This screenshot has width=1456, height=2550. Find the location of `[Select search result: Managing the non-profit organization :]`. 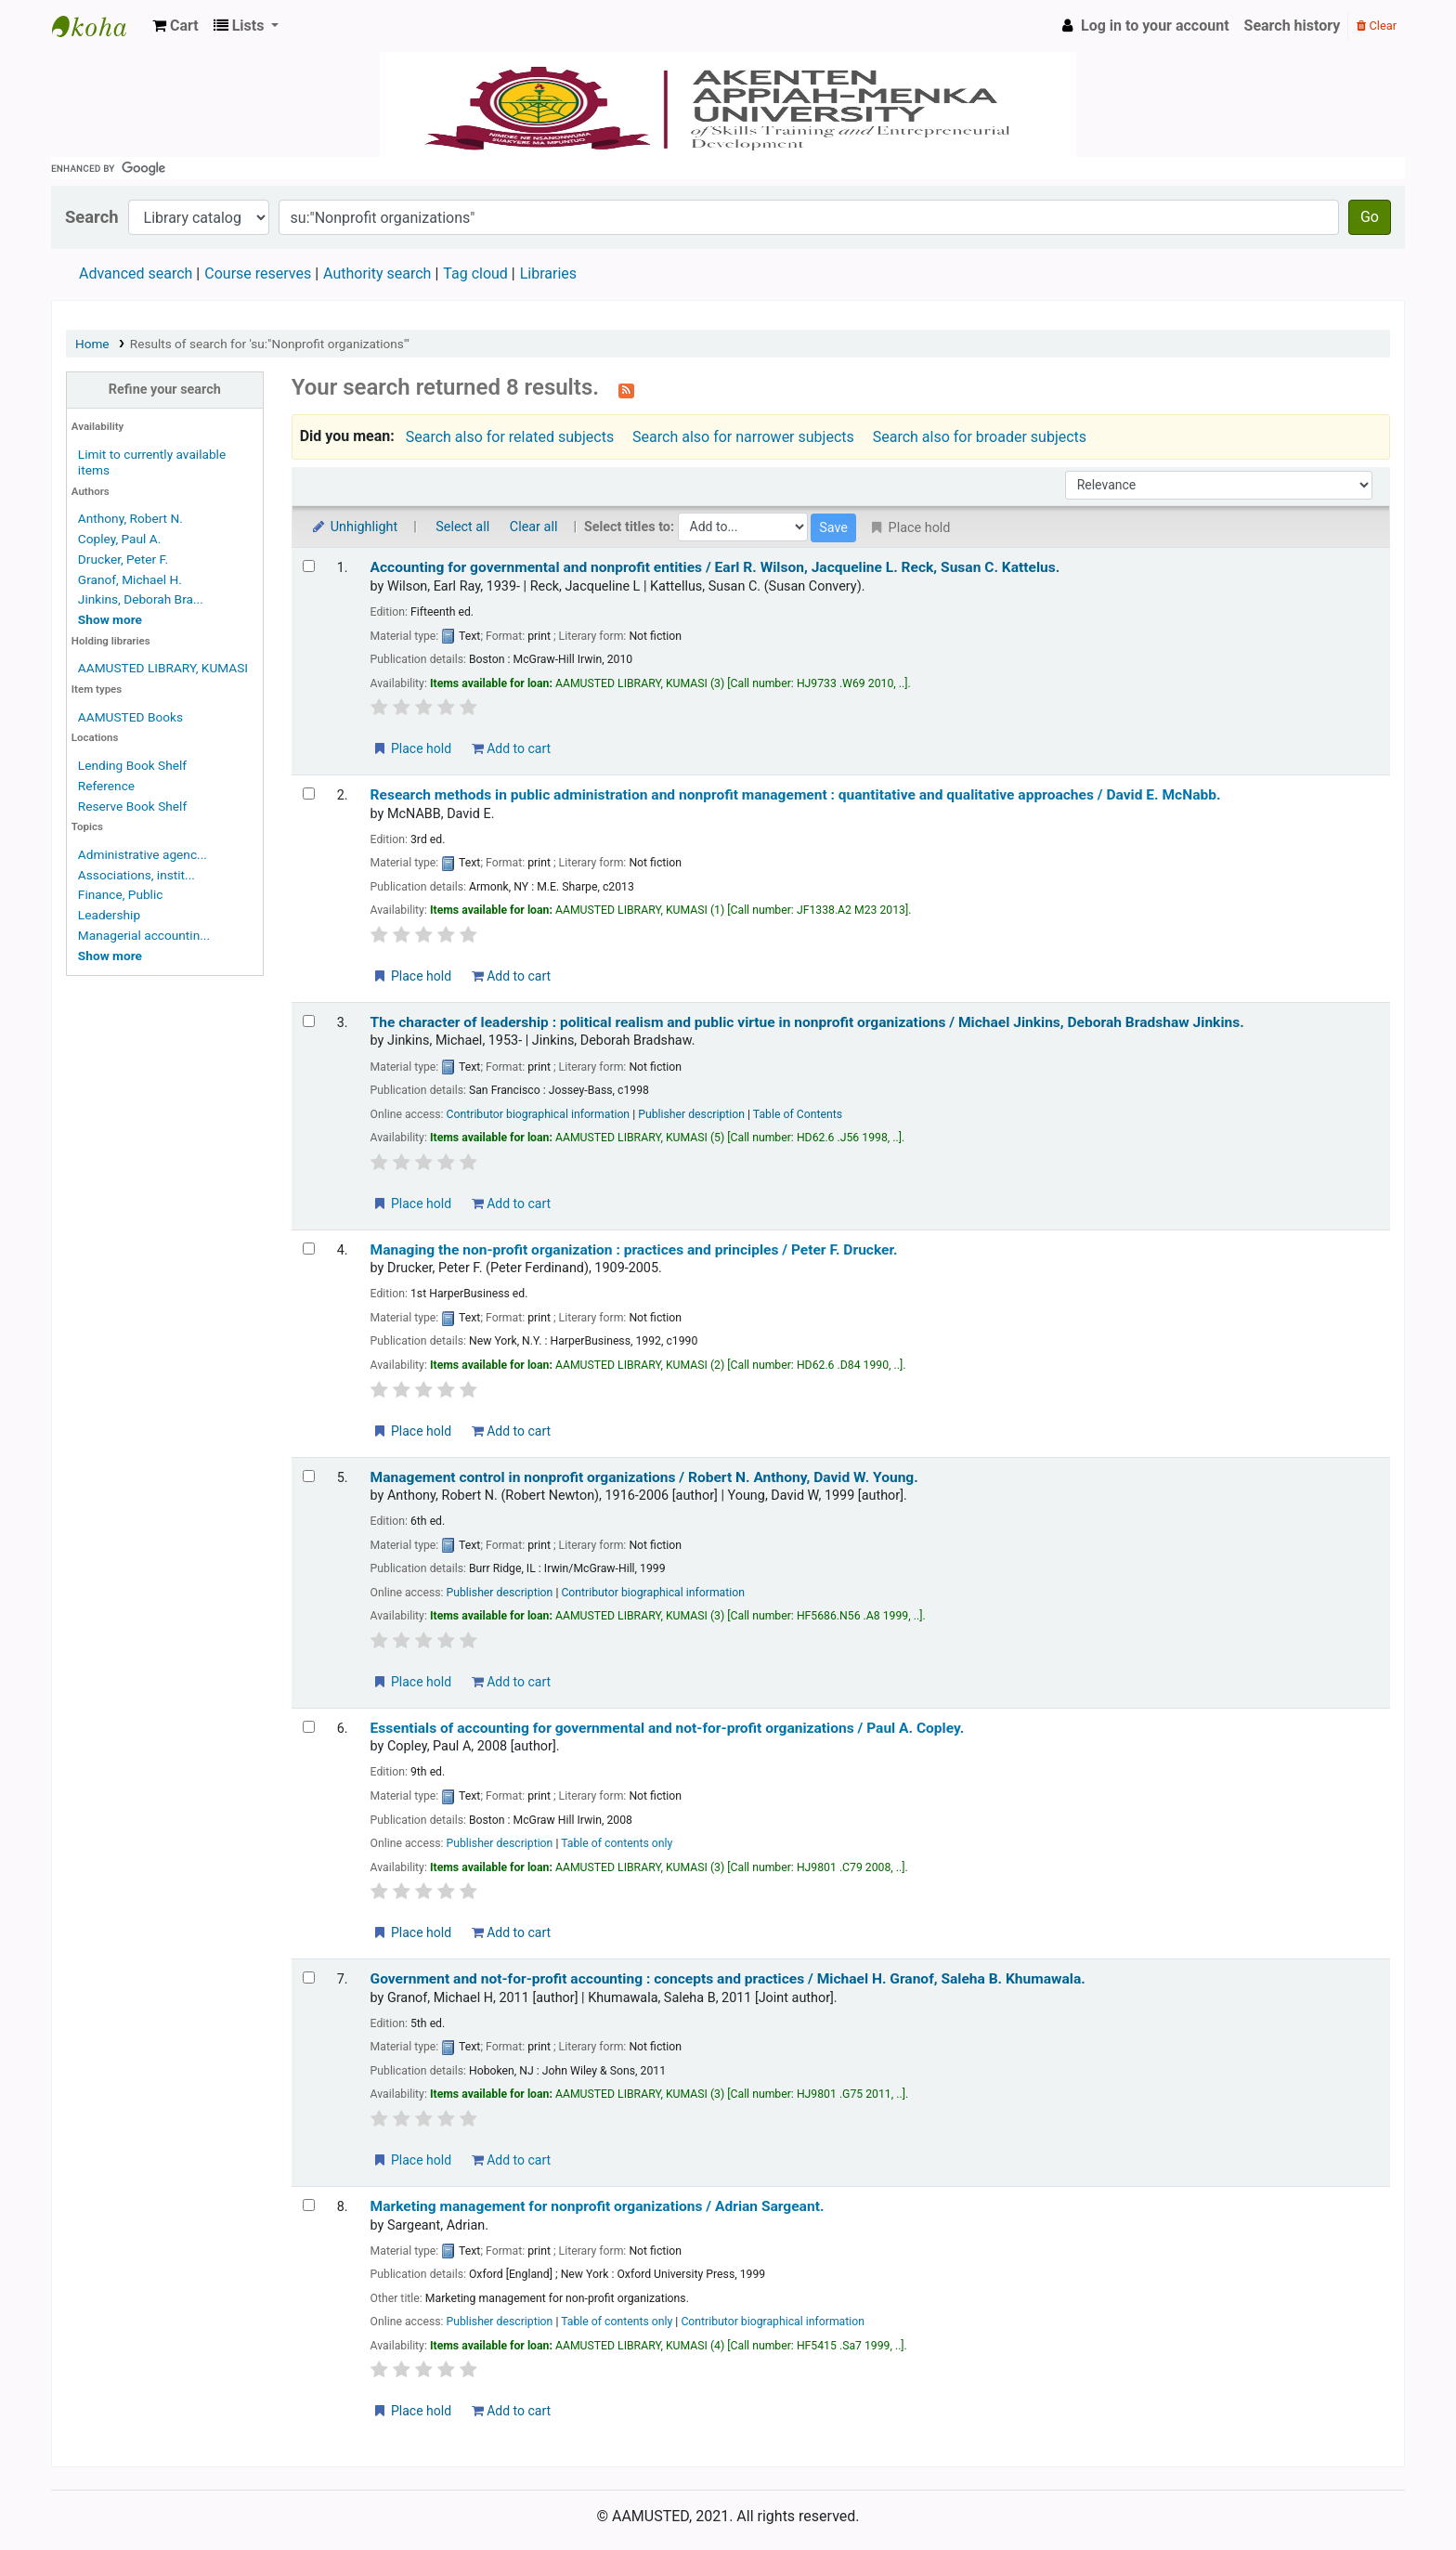

[Select search result: Managing the non-profit organization :] is located at coordinates (309, 1248).